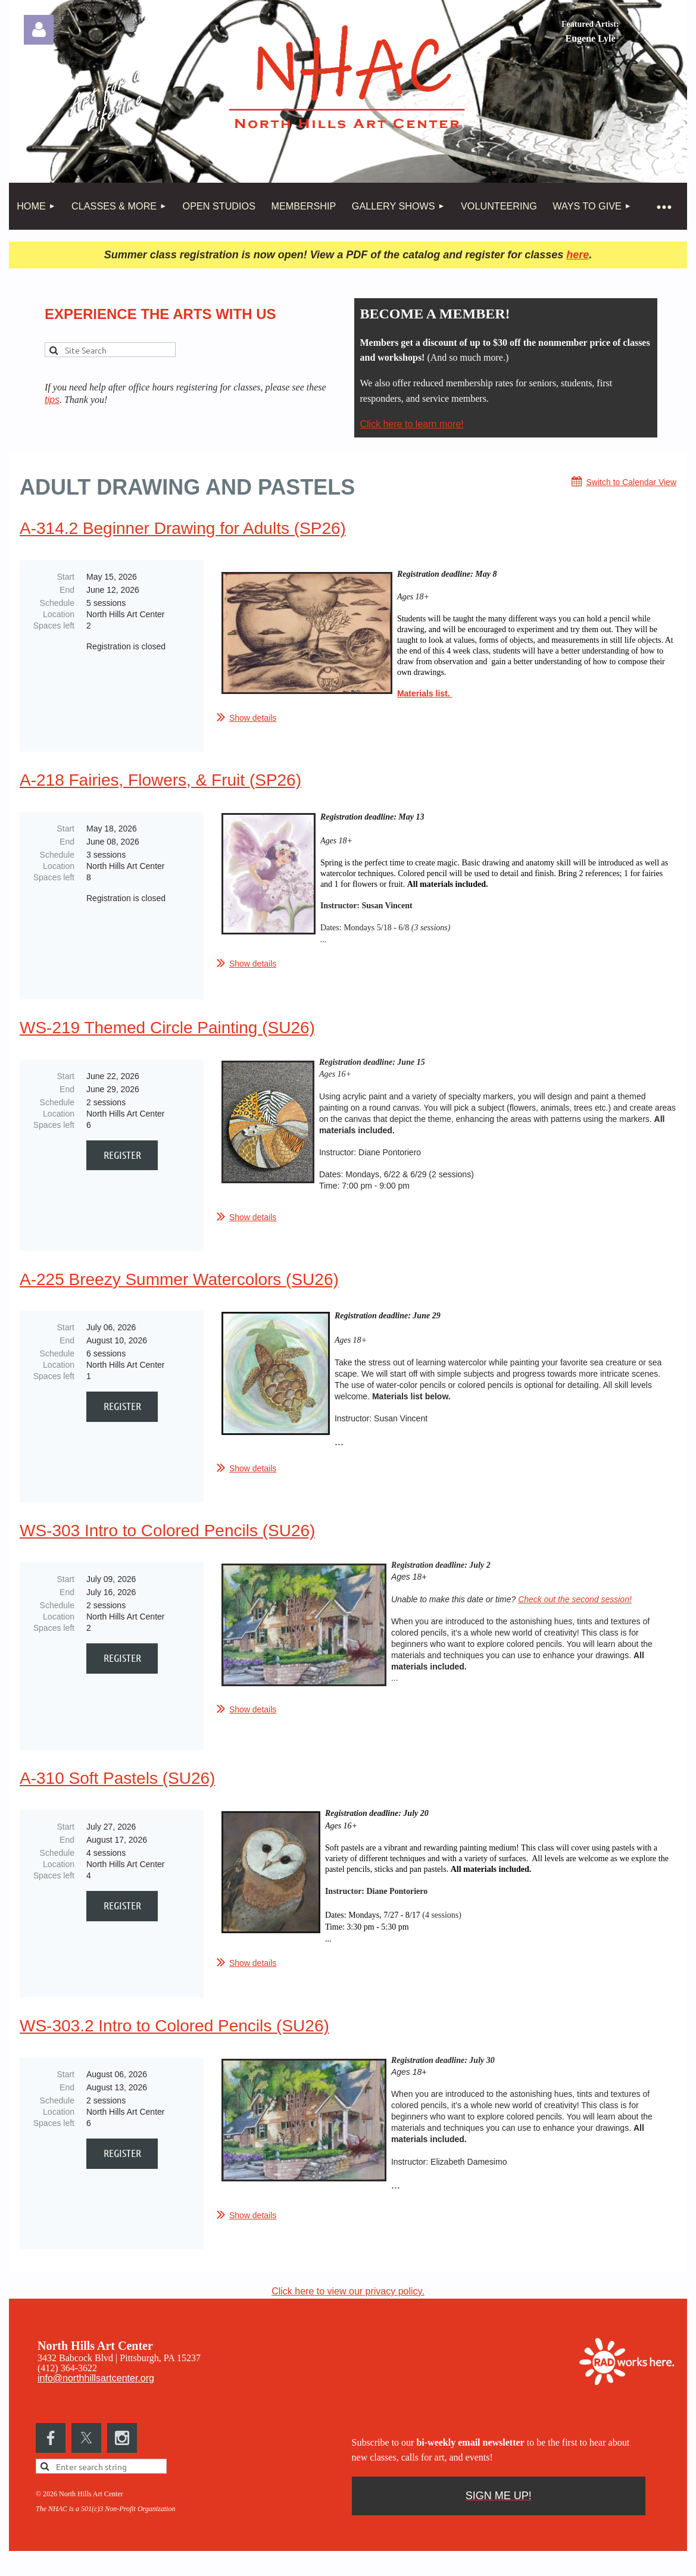 The width and height of the screenshot is (696, 2576). Describe the element at coordinates (58, 614) in the screenshot. I see `Location` at that location.